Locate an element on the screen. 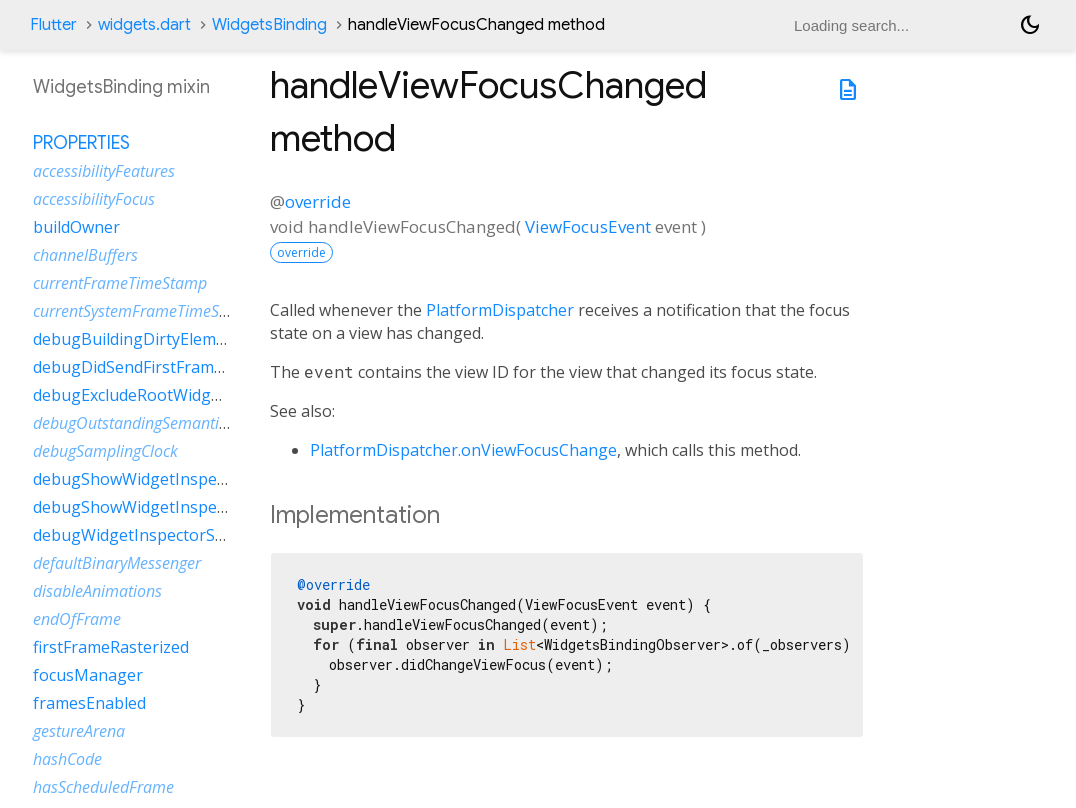 The width and height of the screenshot is (1076, 808). hashCode is located at coordinates (67, 759).